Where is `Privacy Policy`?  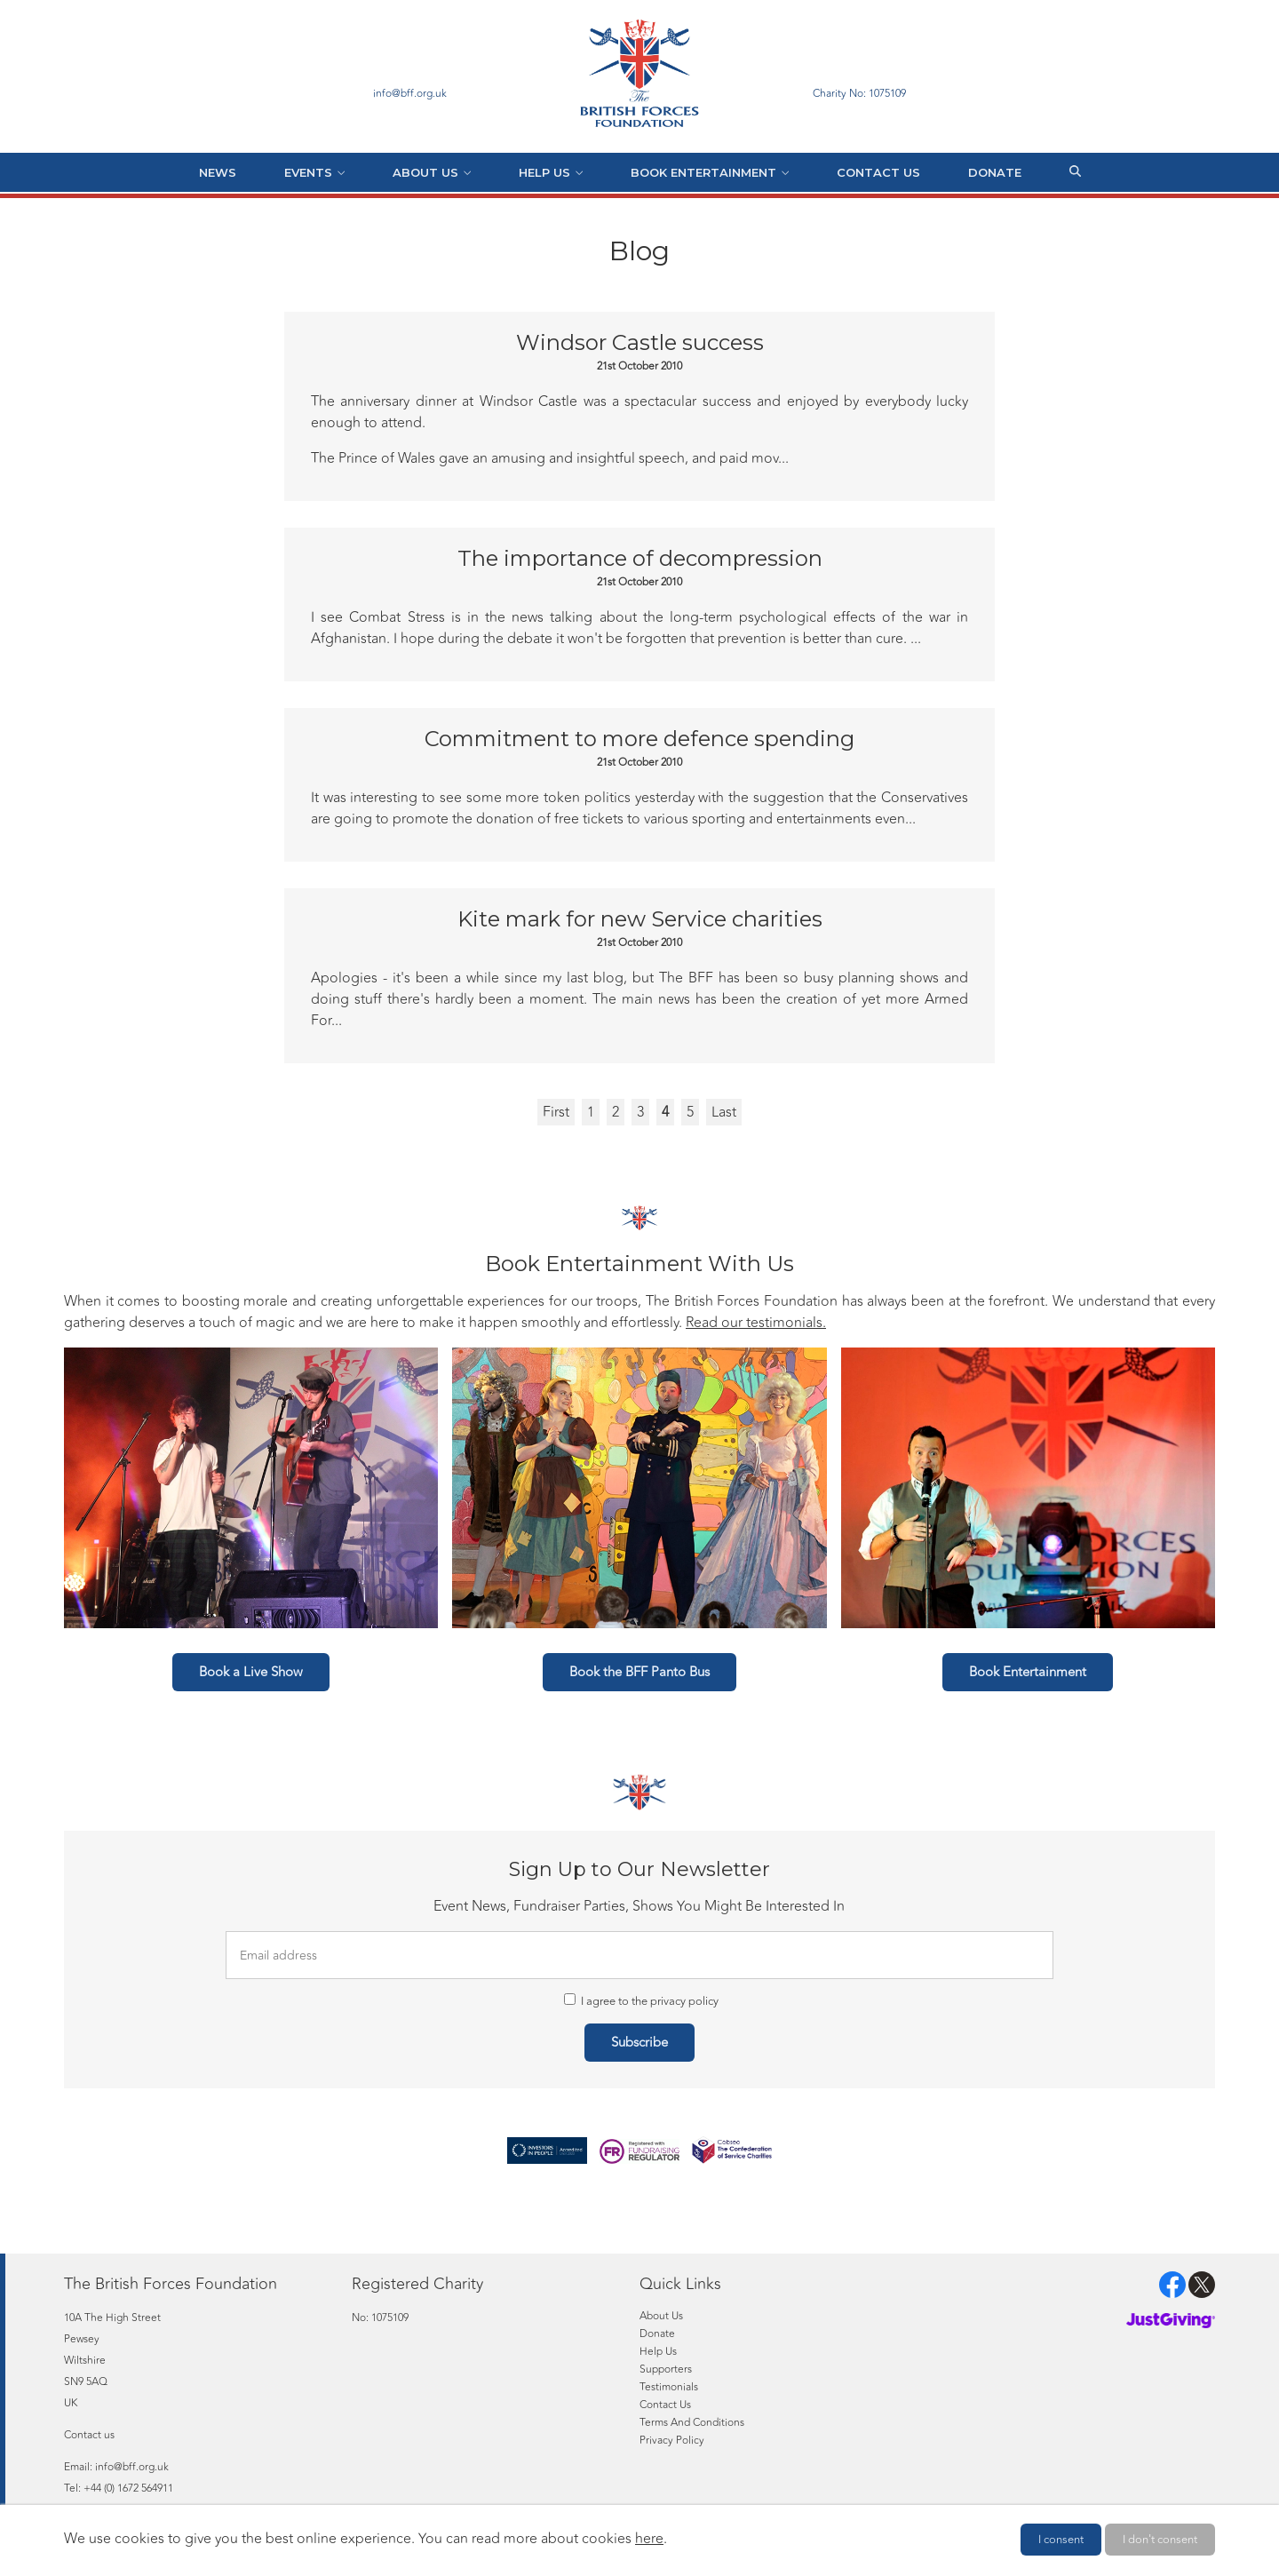
Privacy Policy is located at coordinates (672, 2440).